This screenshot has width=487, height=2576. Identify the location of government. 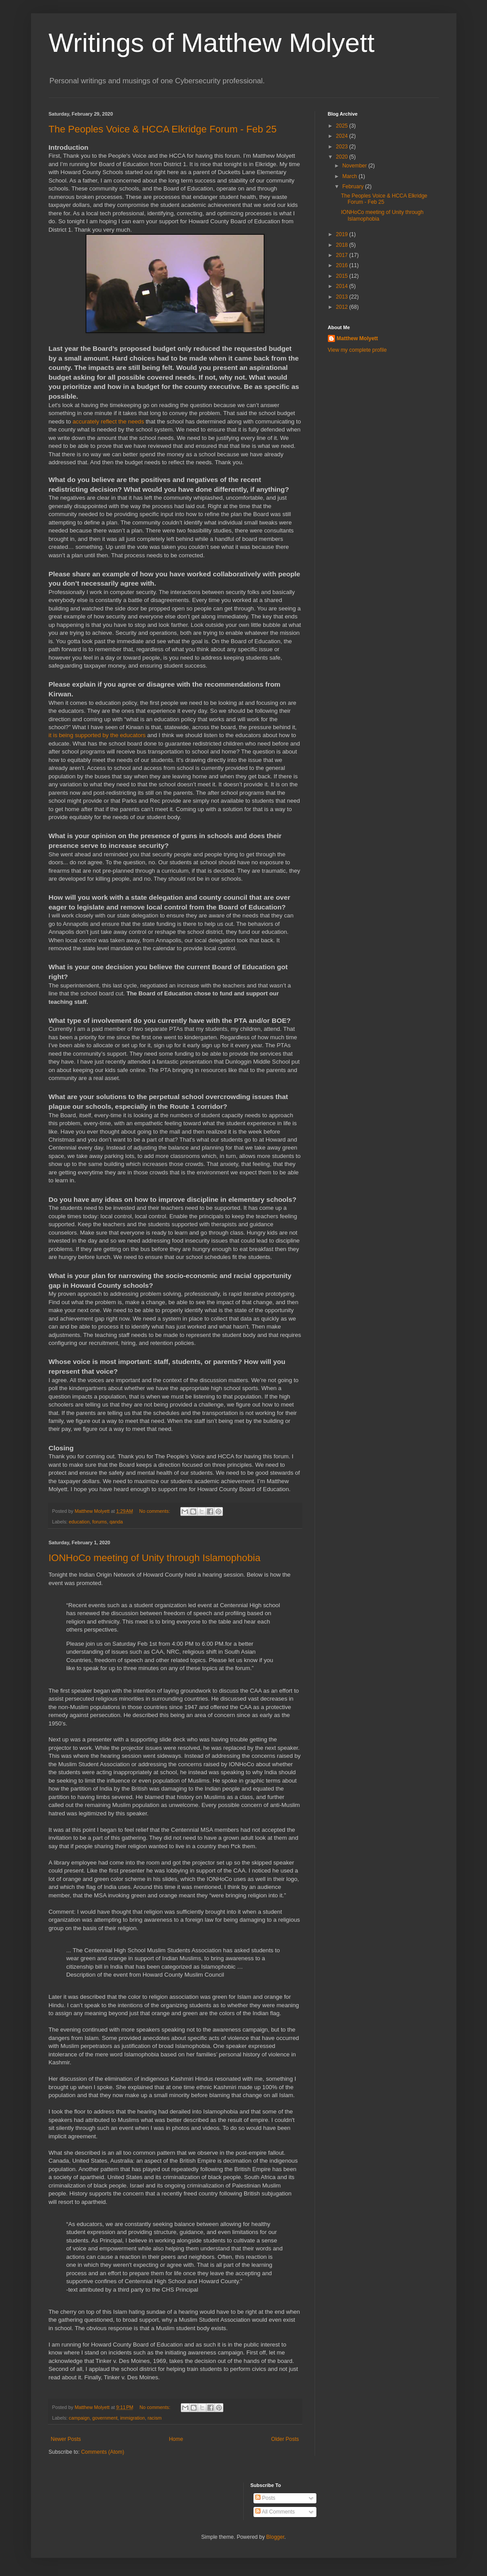
(104, 2418).